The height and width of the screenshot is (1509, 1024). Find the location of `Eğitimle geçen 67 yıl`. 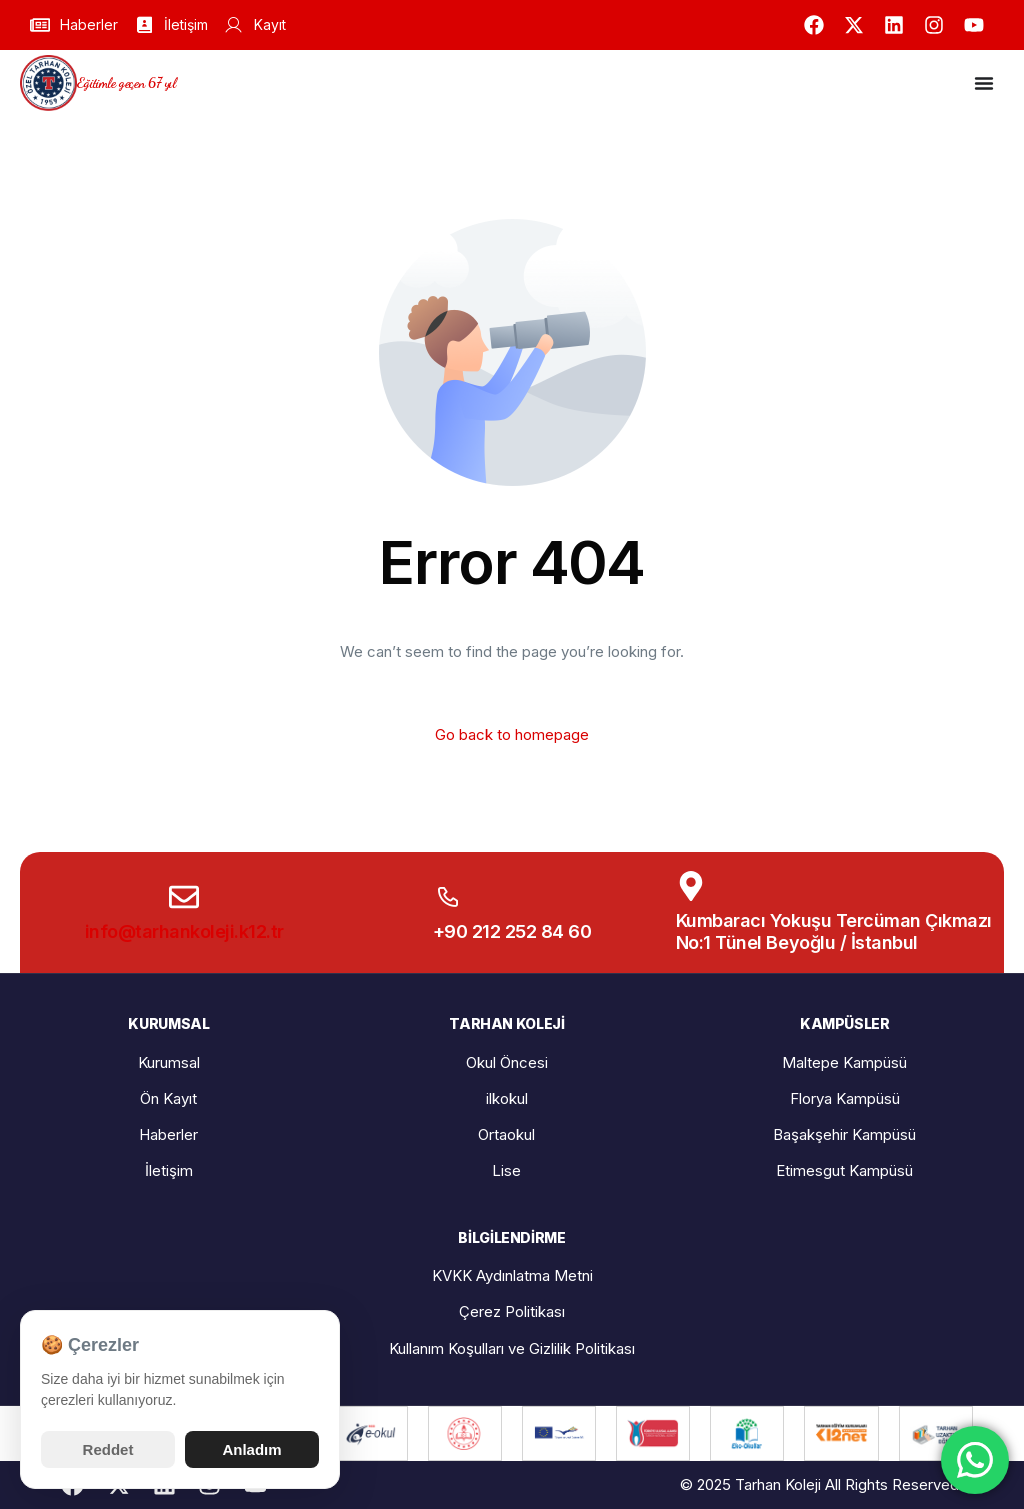

Eğitimle geçen 67 yıl is located at coordinates (126, 82).